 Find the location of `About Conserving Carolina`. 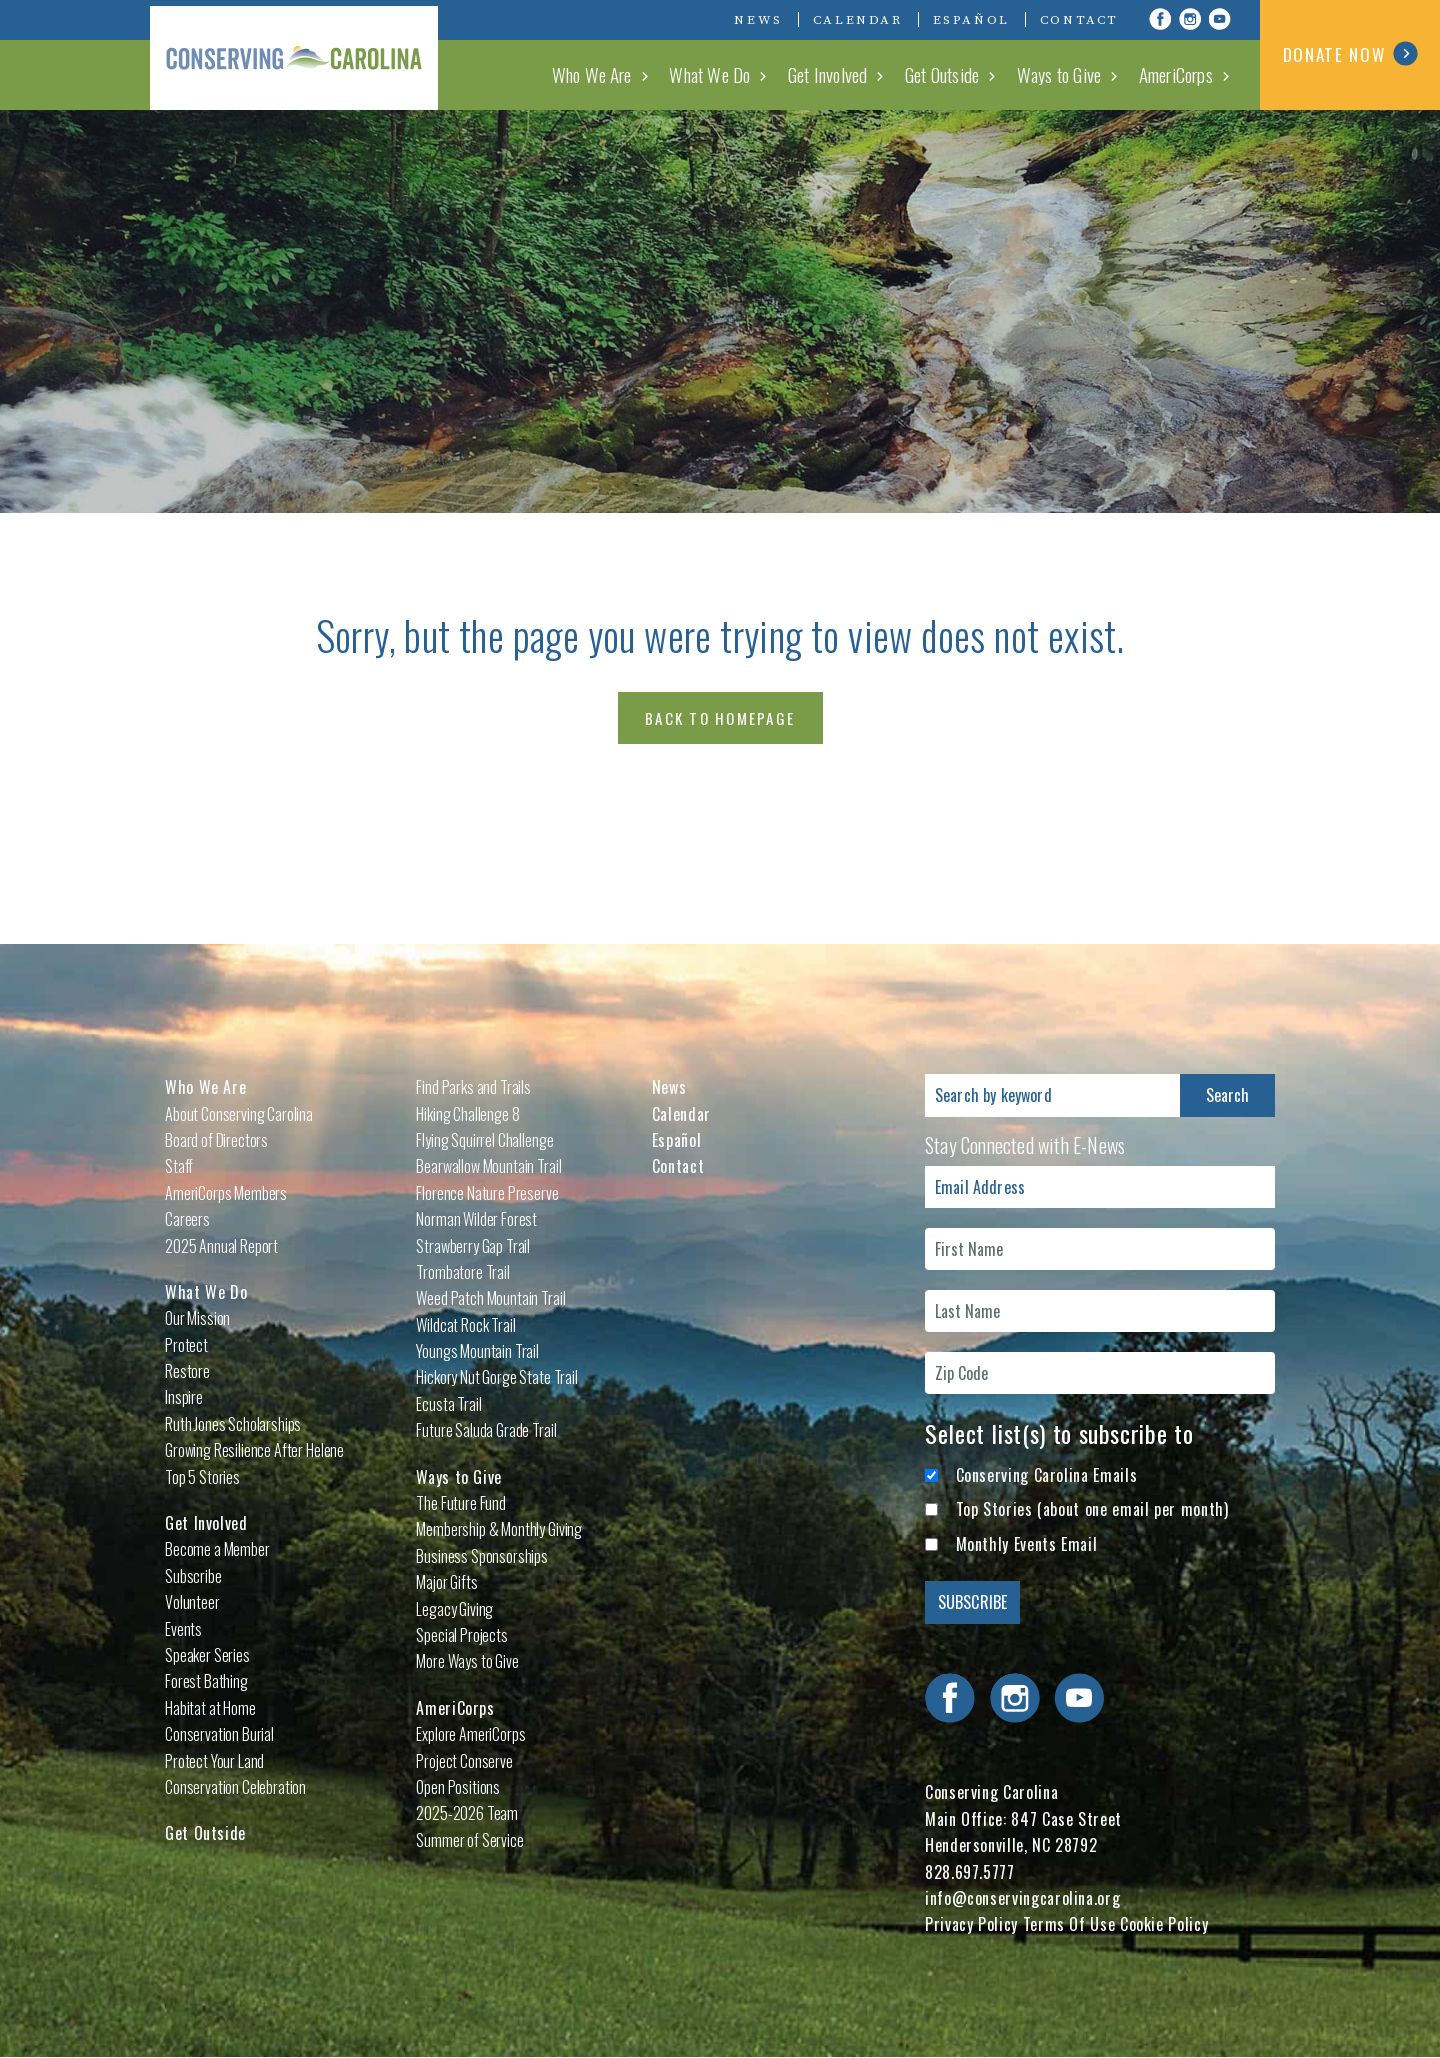

About Conserving Carolina is located at coordinates (239, 1114).